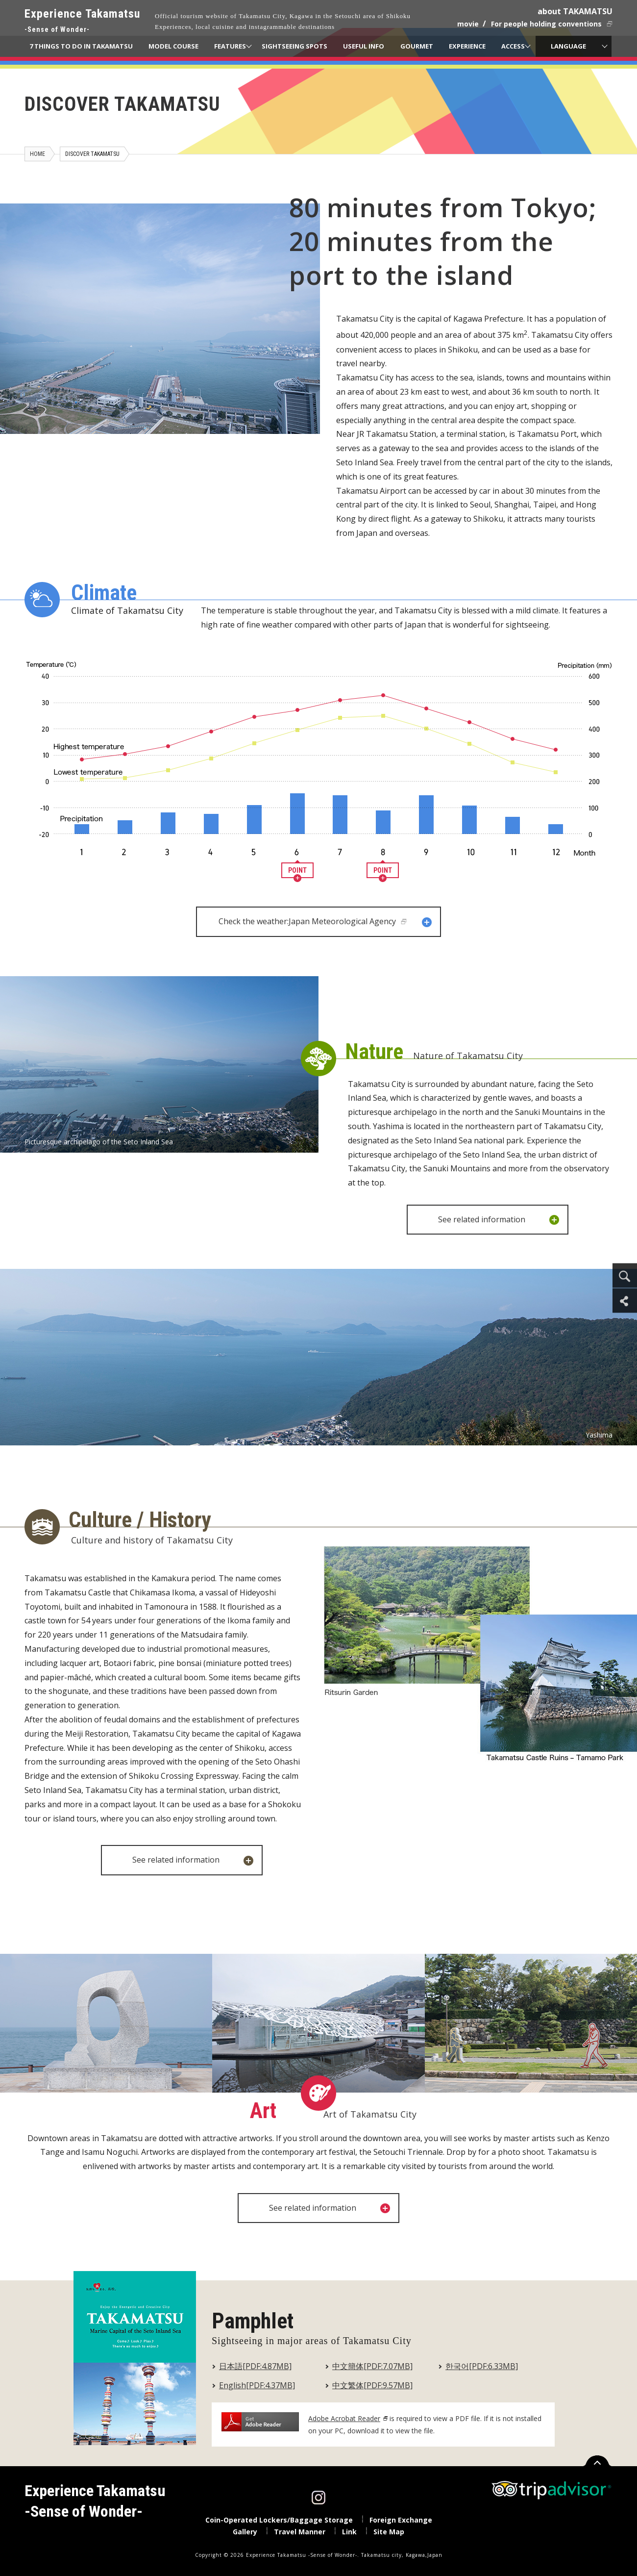 Image resolution: width=637 pixels, height=2576 pixels. What do you see at coordinates (255, 2366) in the screenshot?
I see `日本語[PDF:4.87MB]` at bounding box center [255, 2366].